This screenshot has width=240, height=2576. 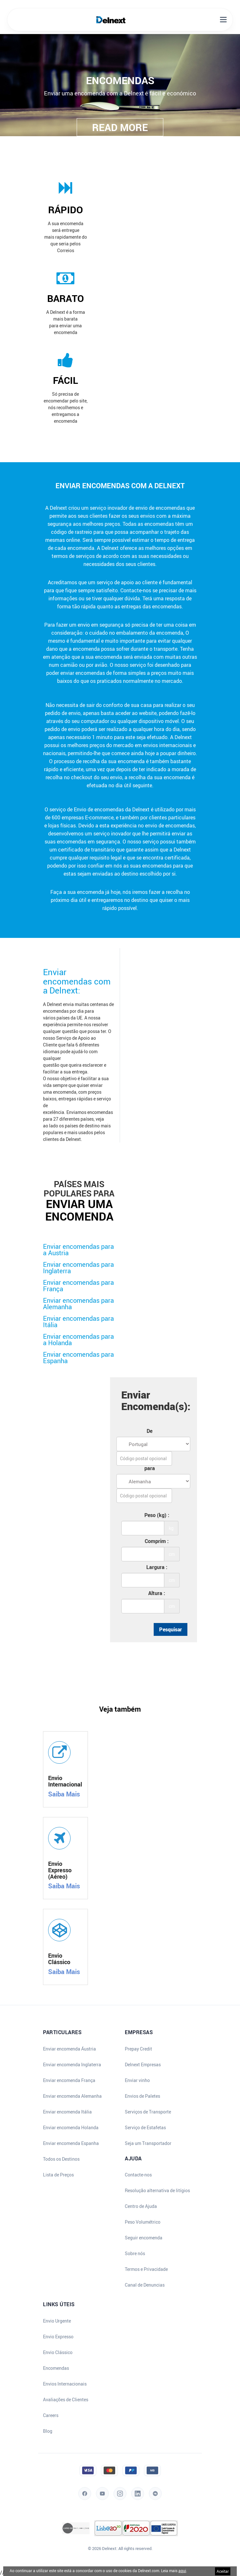 I want to click on Enviar encomenda França, so click(x=69, y=2080).